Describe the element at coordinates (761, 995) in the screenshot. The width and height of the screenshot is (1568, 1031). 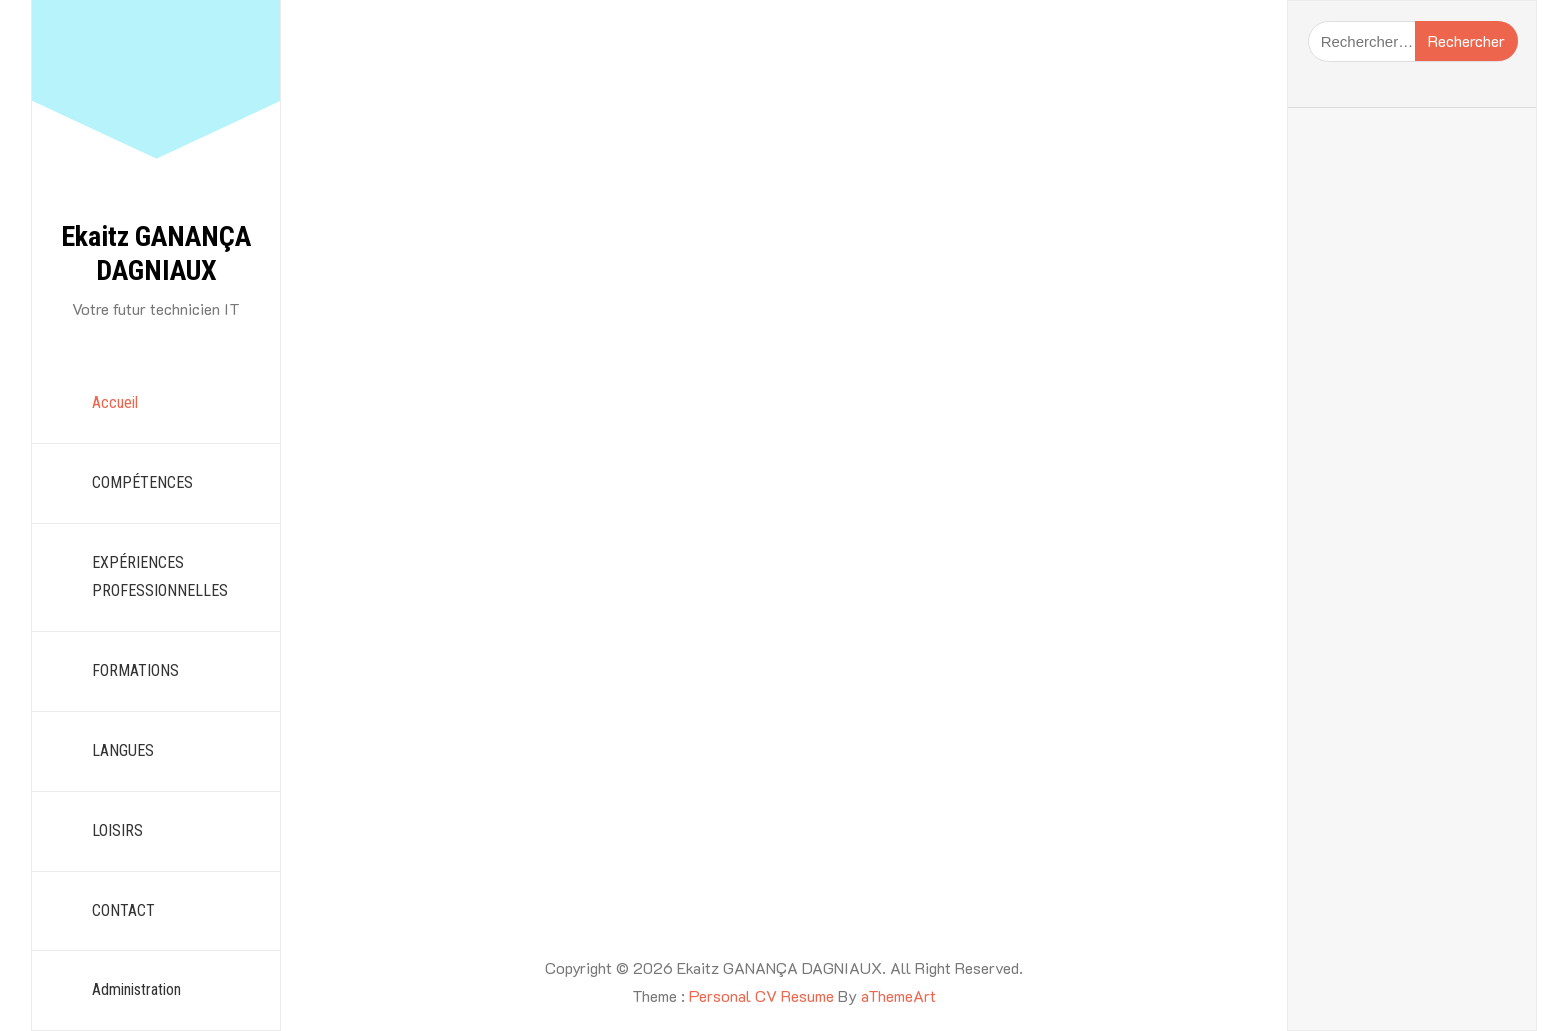
I see `Personal CV Resume` at that location.